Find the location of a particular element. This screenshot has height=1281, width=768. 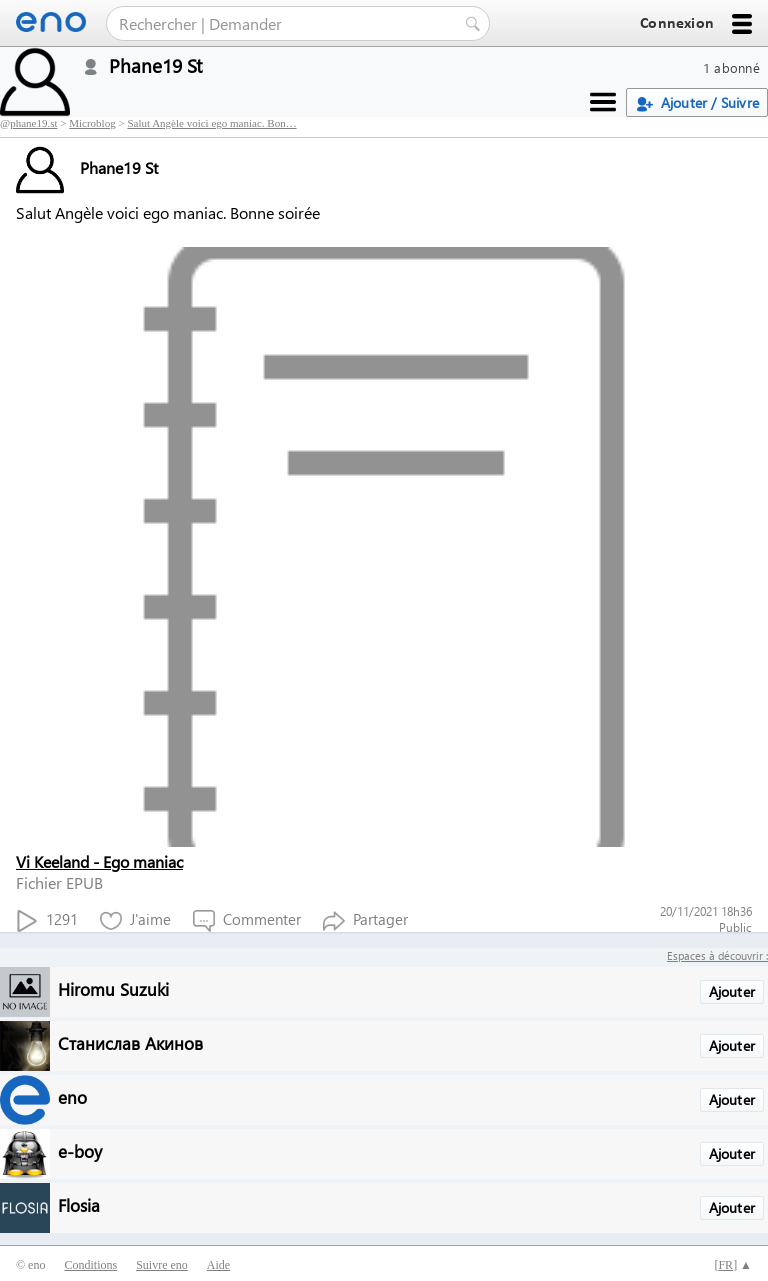

Ajouter is located at coordinates (732, 991).